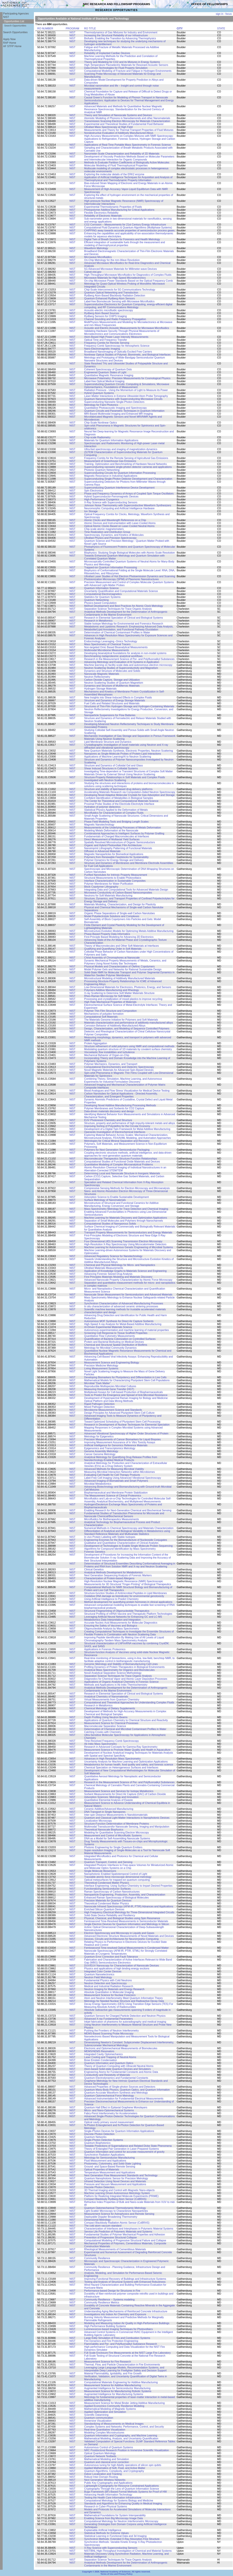 This screenshot has width=233, height=2576. I want to click on Statistical Physics Applied to the Deformation of Metals, so click(116, 809).